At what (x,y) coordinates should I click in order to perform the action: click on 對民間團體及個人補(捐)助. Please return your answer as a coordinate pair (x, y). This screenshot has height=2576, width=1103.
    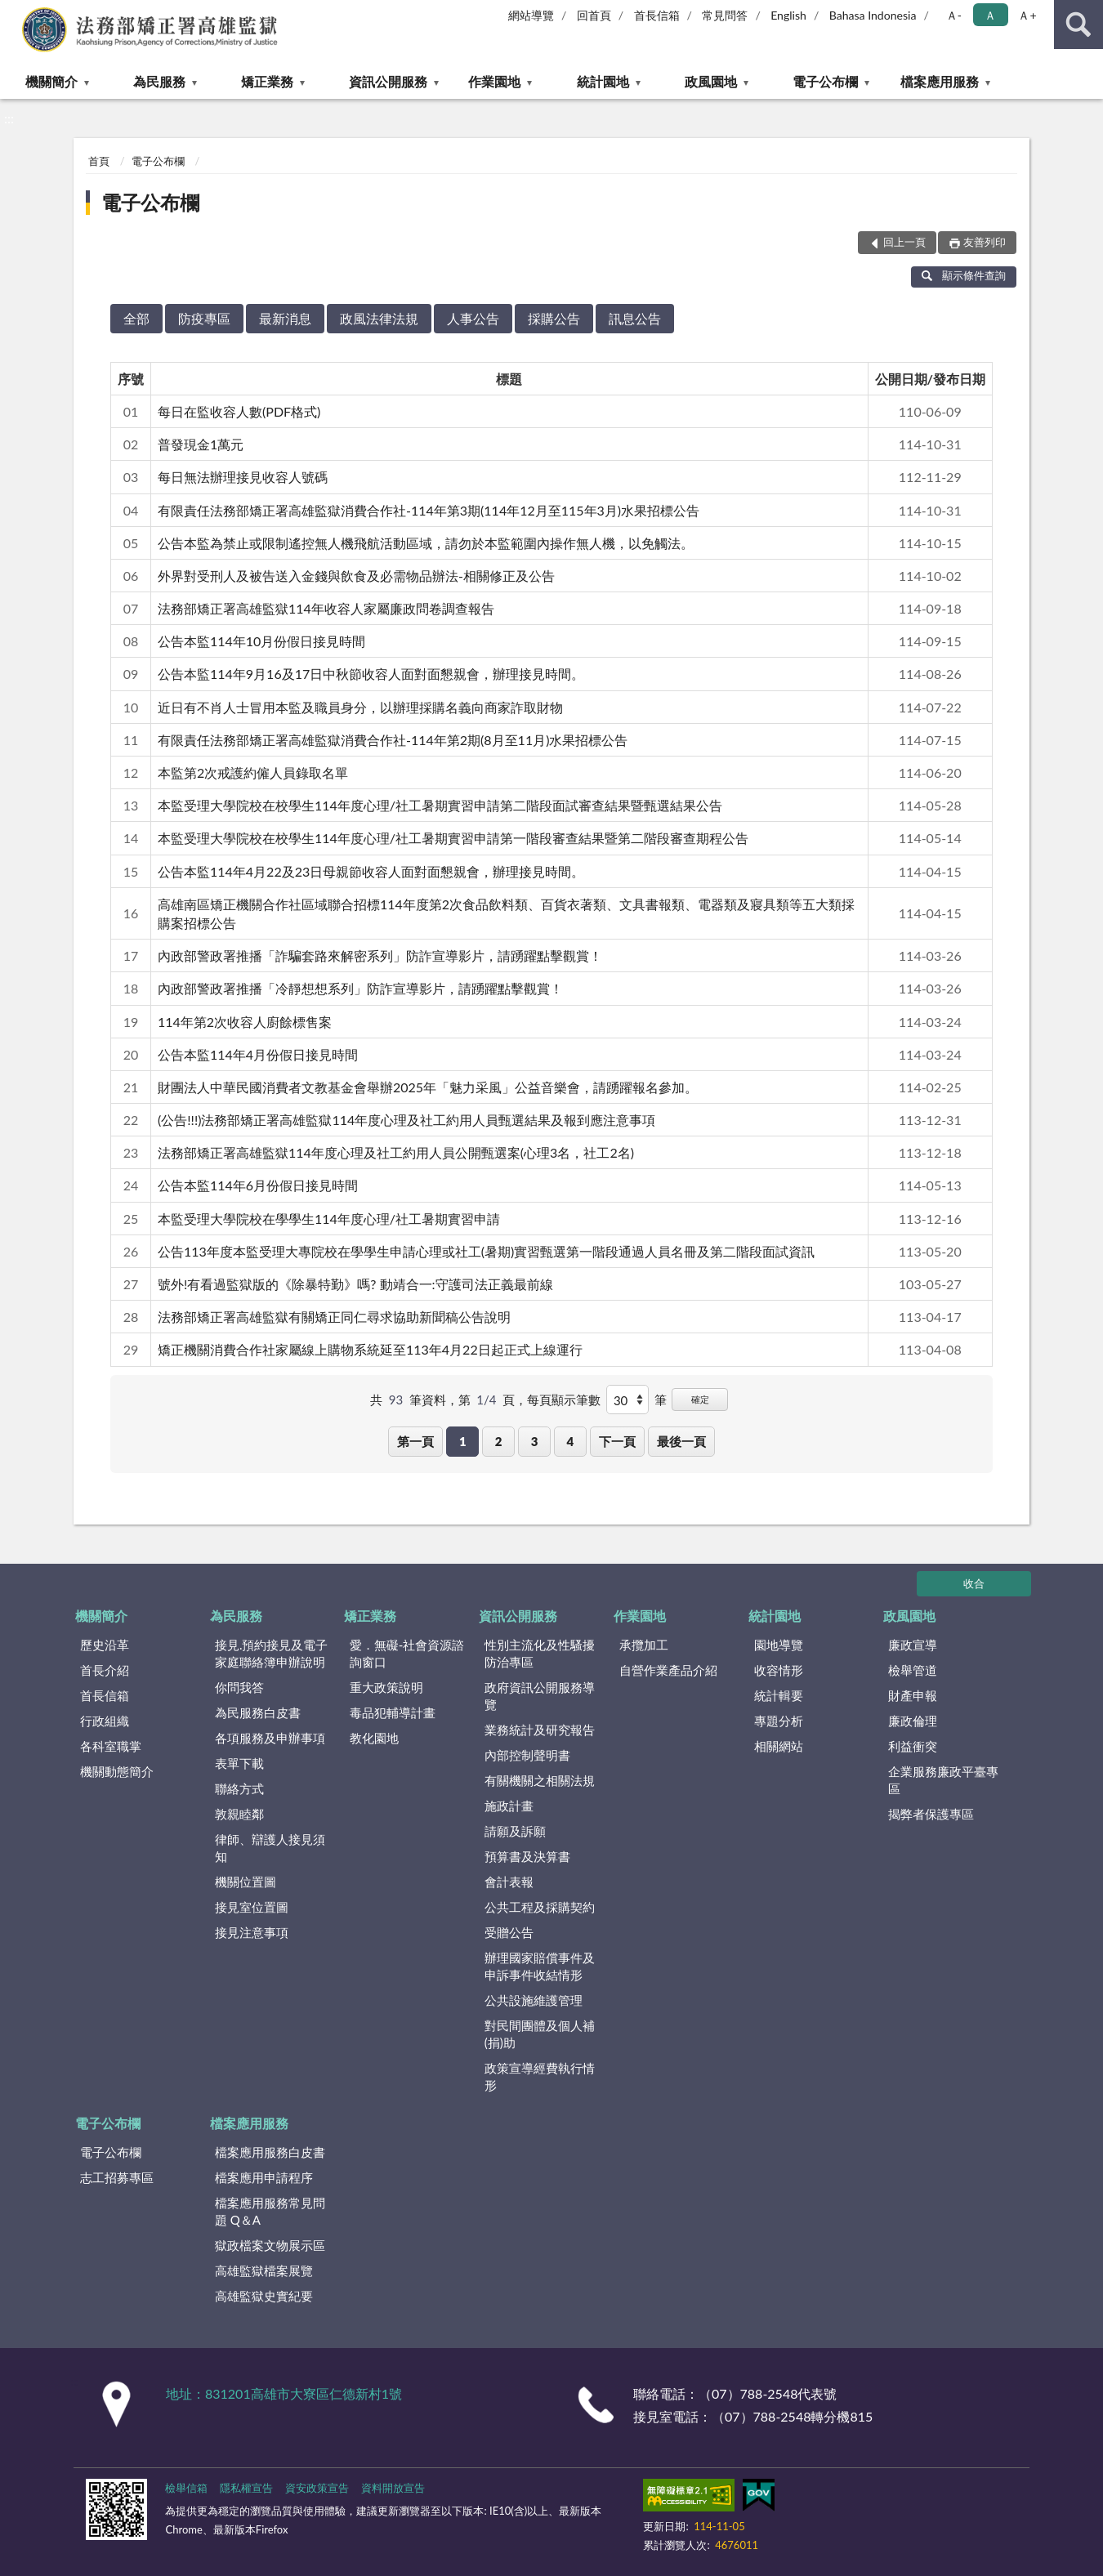
    Looking at the image, I should click on (540, 2034).